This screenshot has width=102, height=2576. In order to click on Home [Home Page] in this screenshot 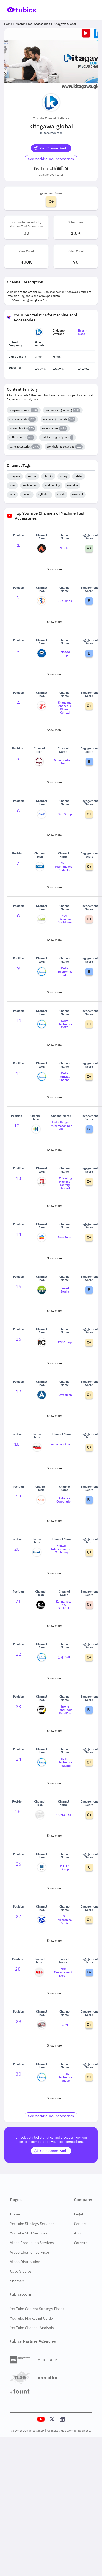, I will do `click(15, 2214)`.